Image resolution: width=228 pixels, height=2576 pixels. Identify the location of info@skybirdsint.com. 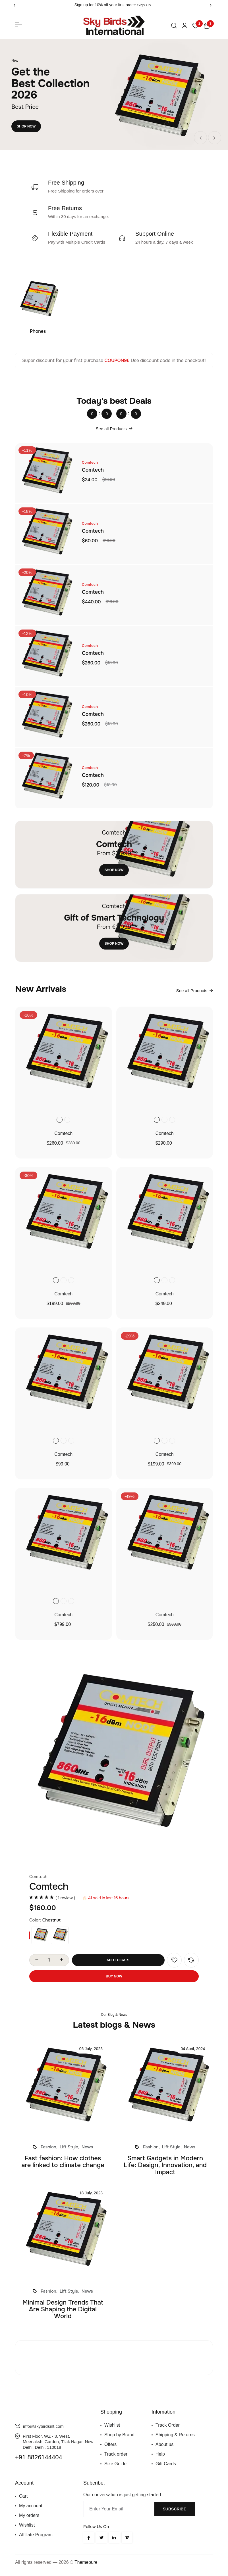
(43, 2426).